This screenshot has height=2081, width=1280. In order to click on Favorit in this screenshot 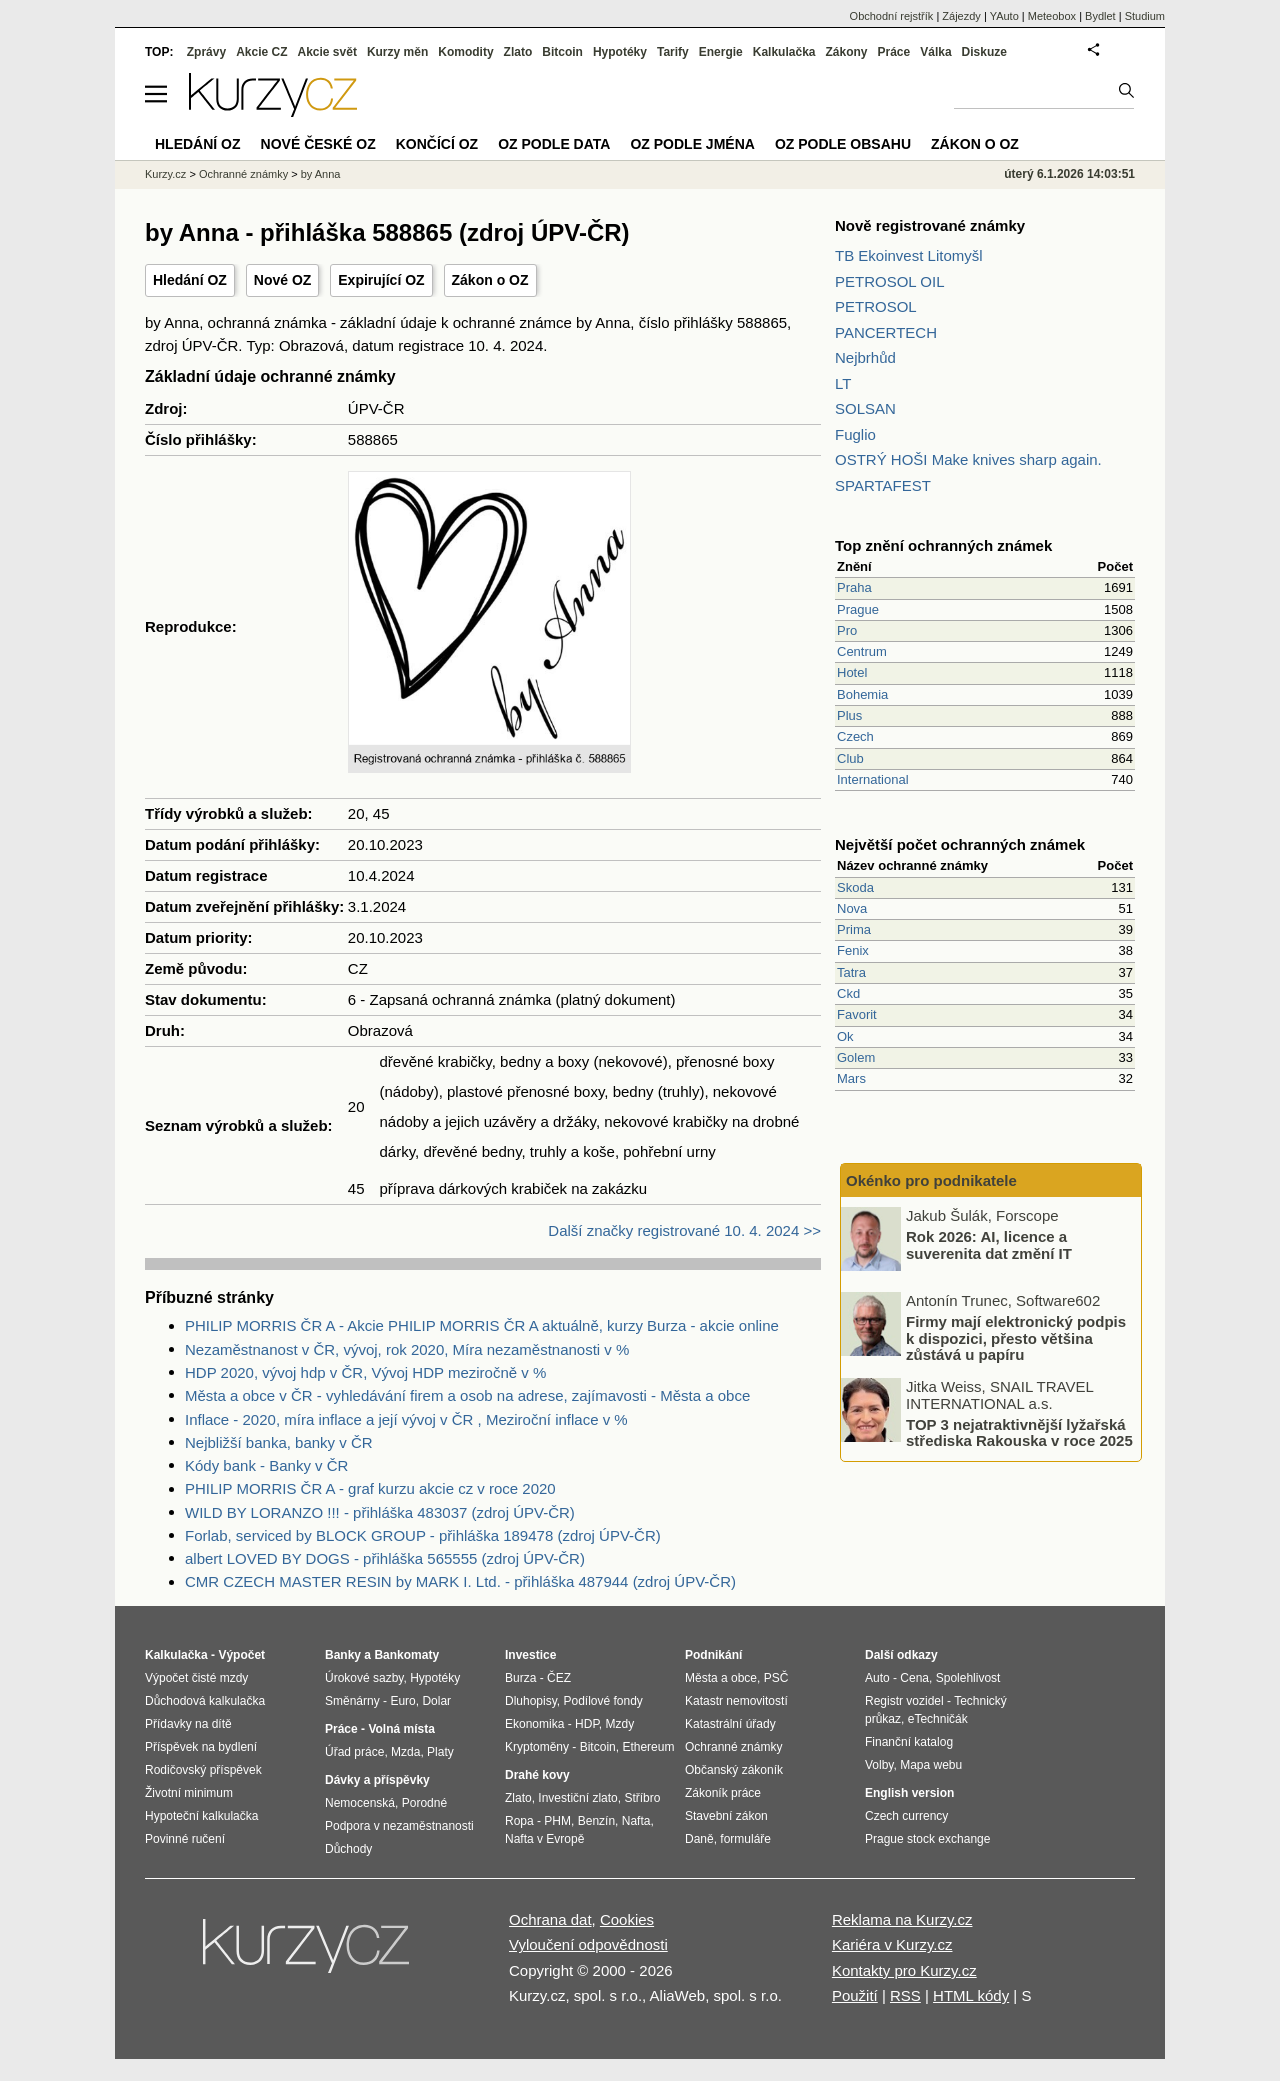, I will do `click(857, 1014)`.